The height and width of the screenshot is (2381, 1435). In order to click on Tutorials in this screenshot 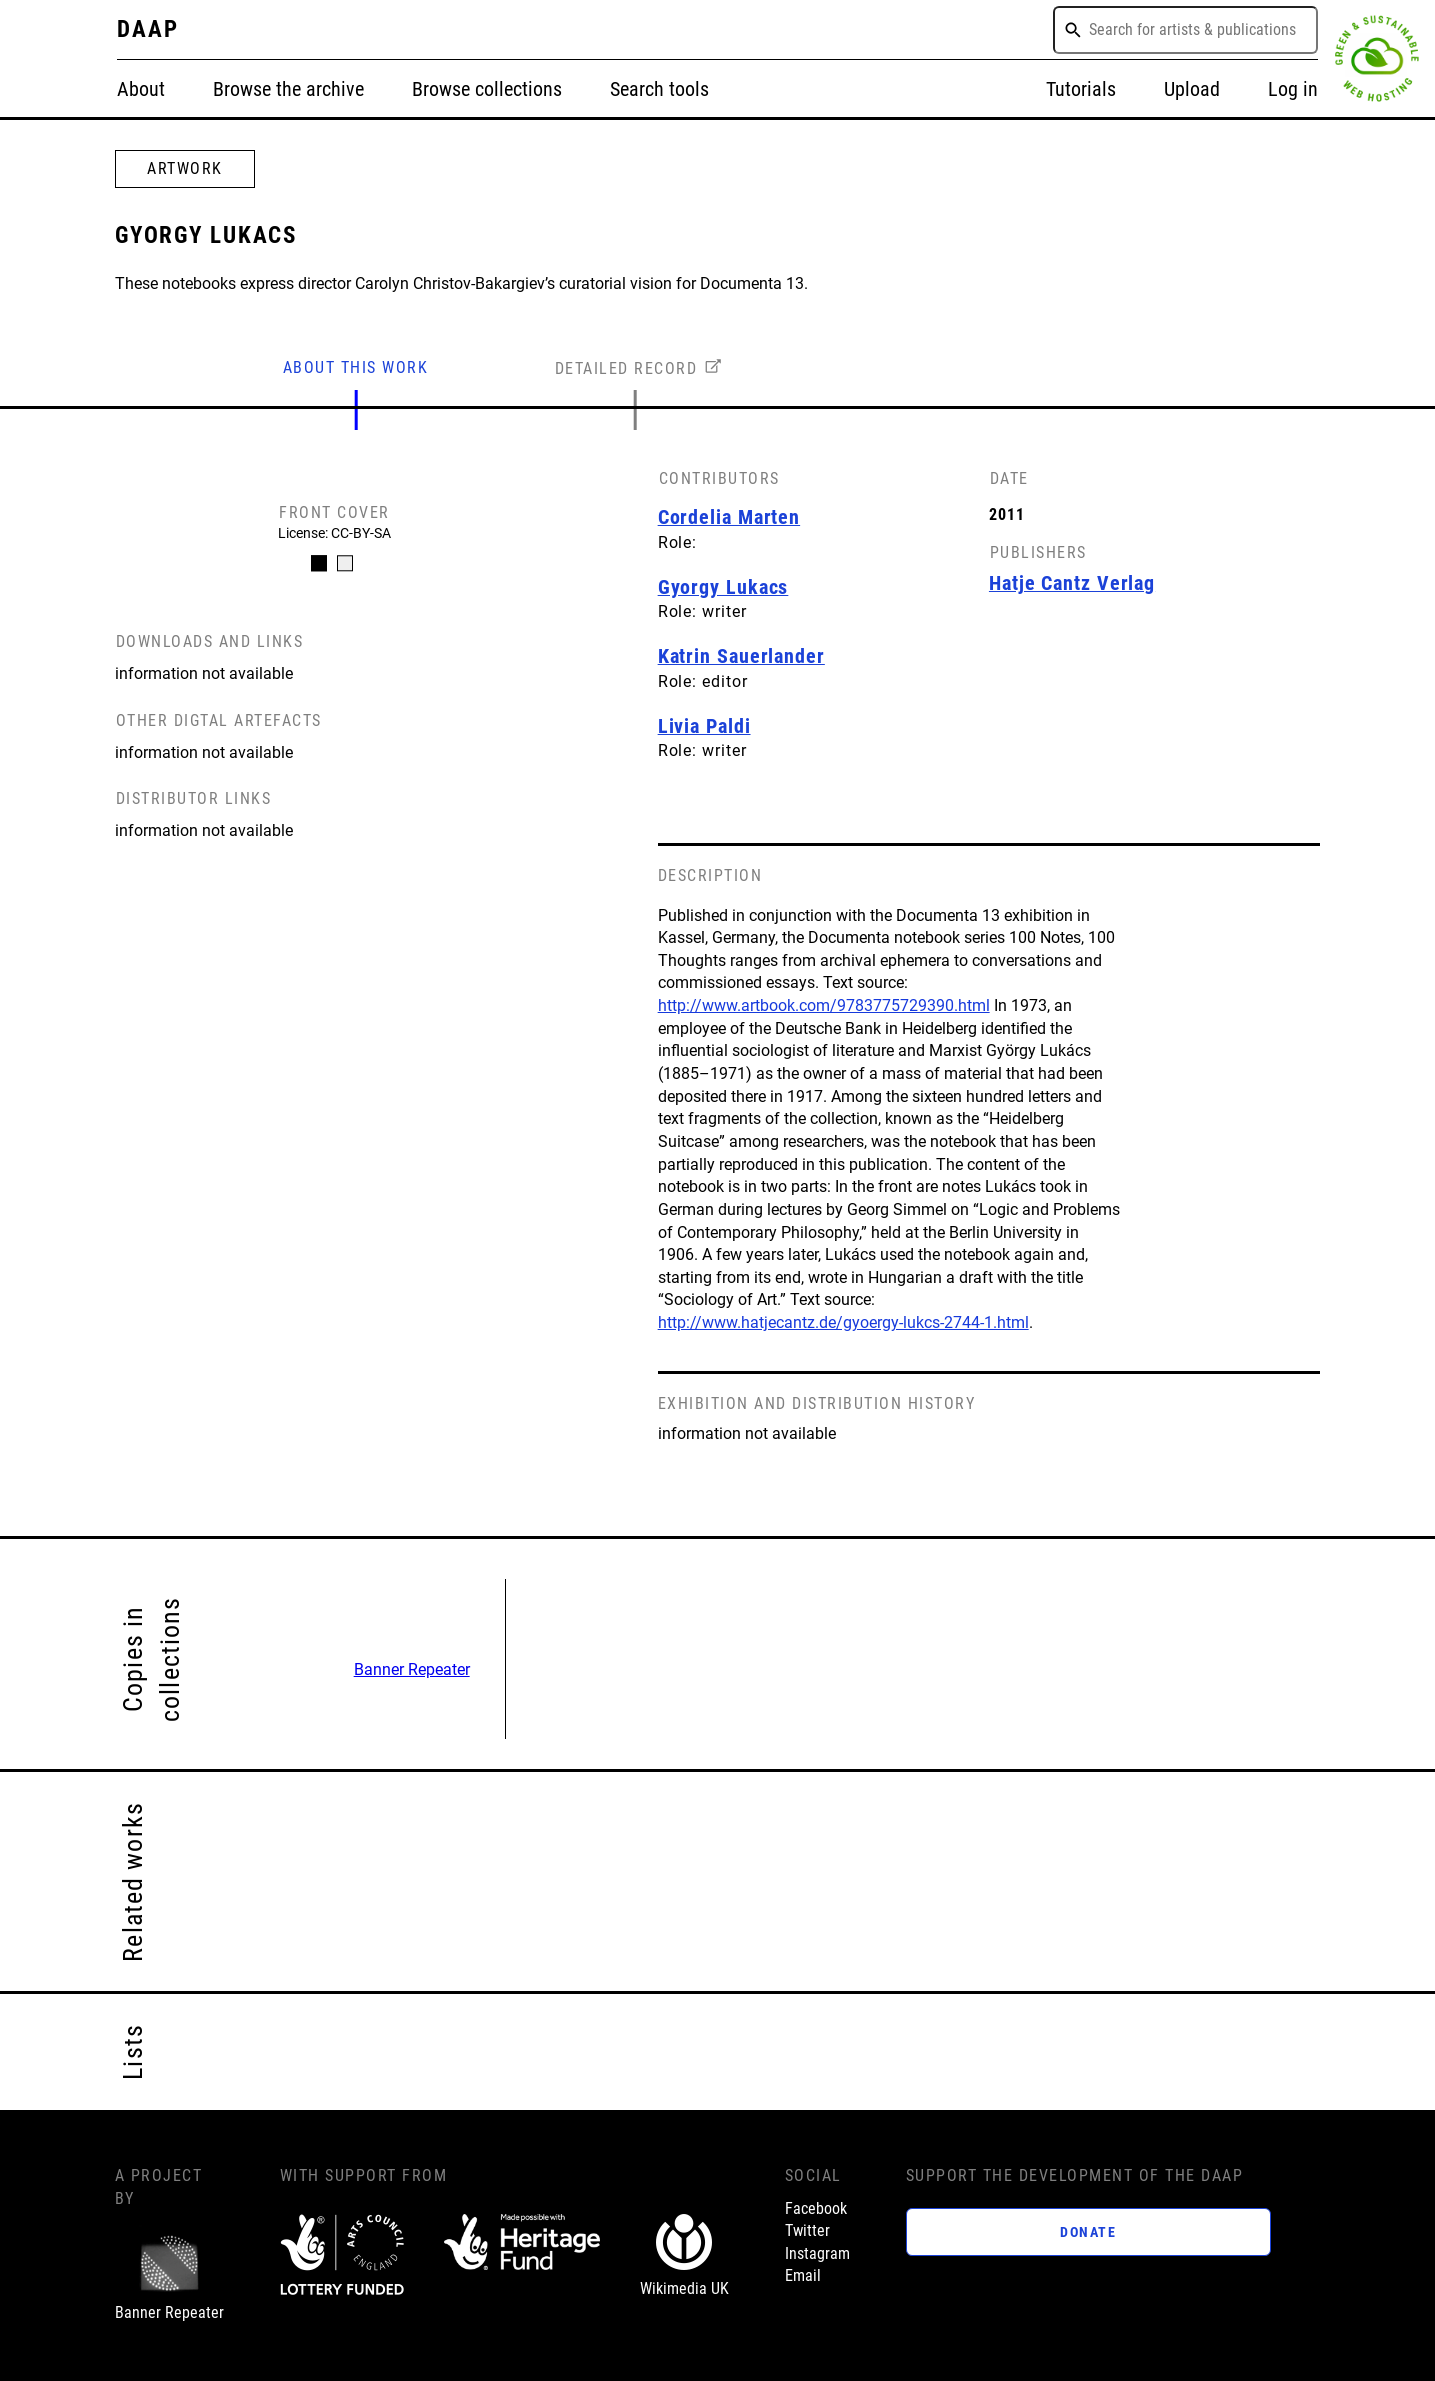, I will do `click(1081, 89)`.